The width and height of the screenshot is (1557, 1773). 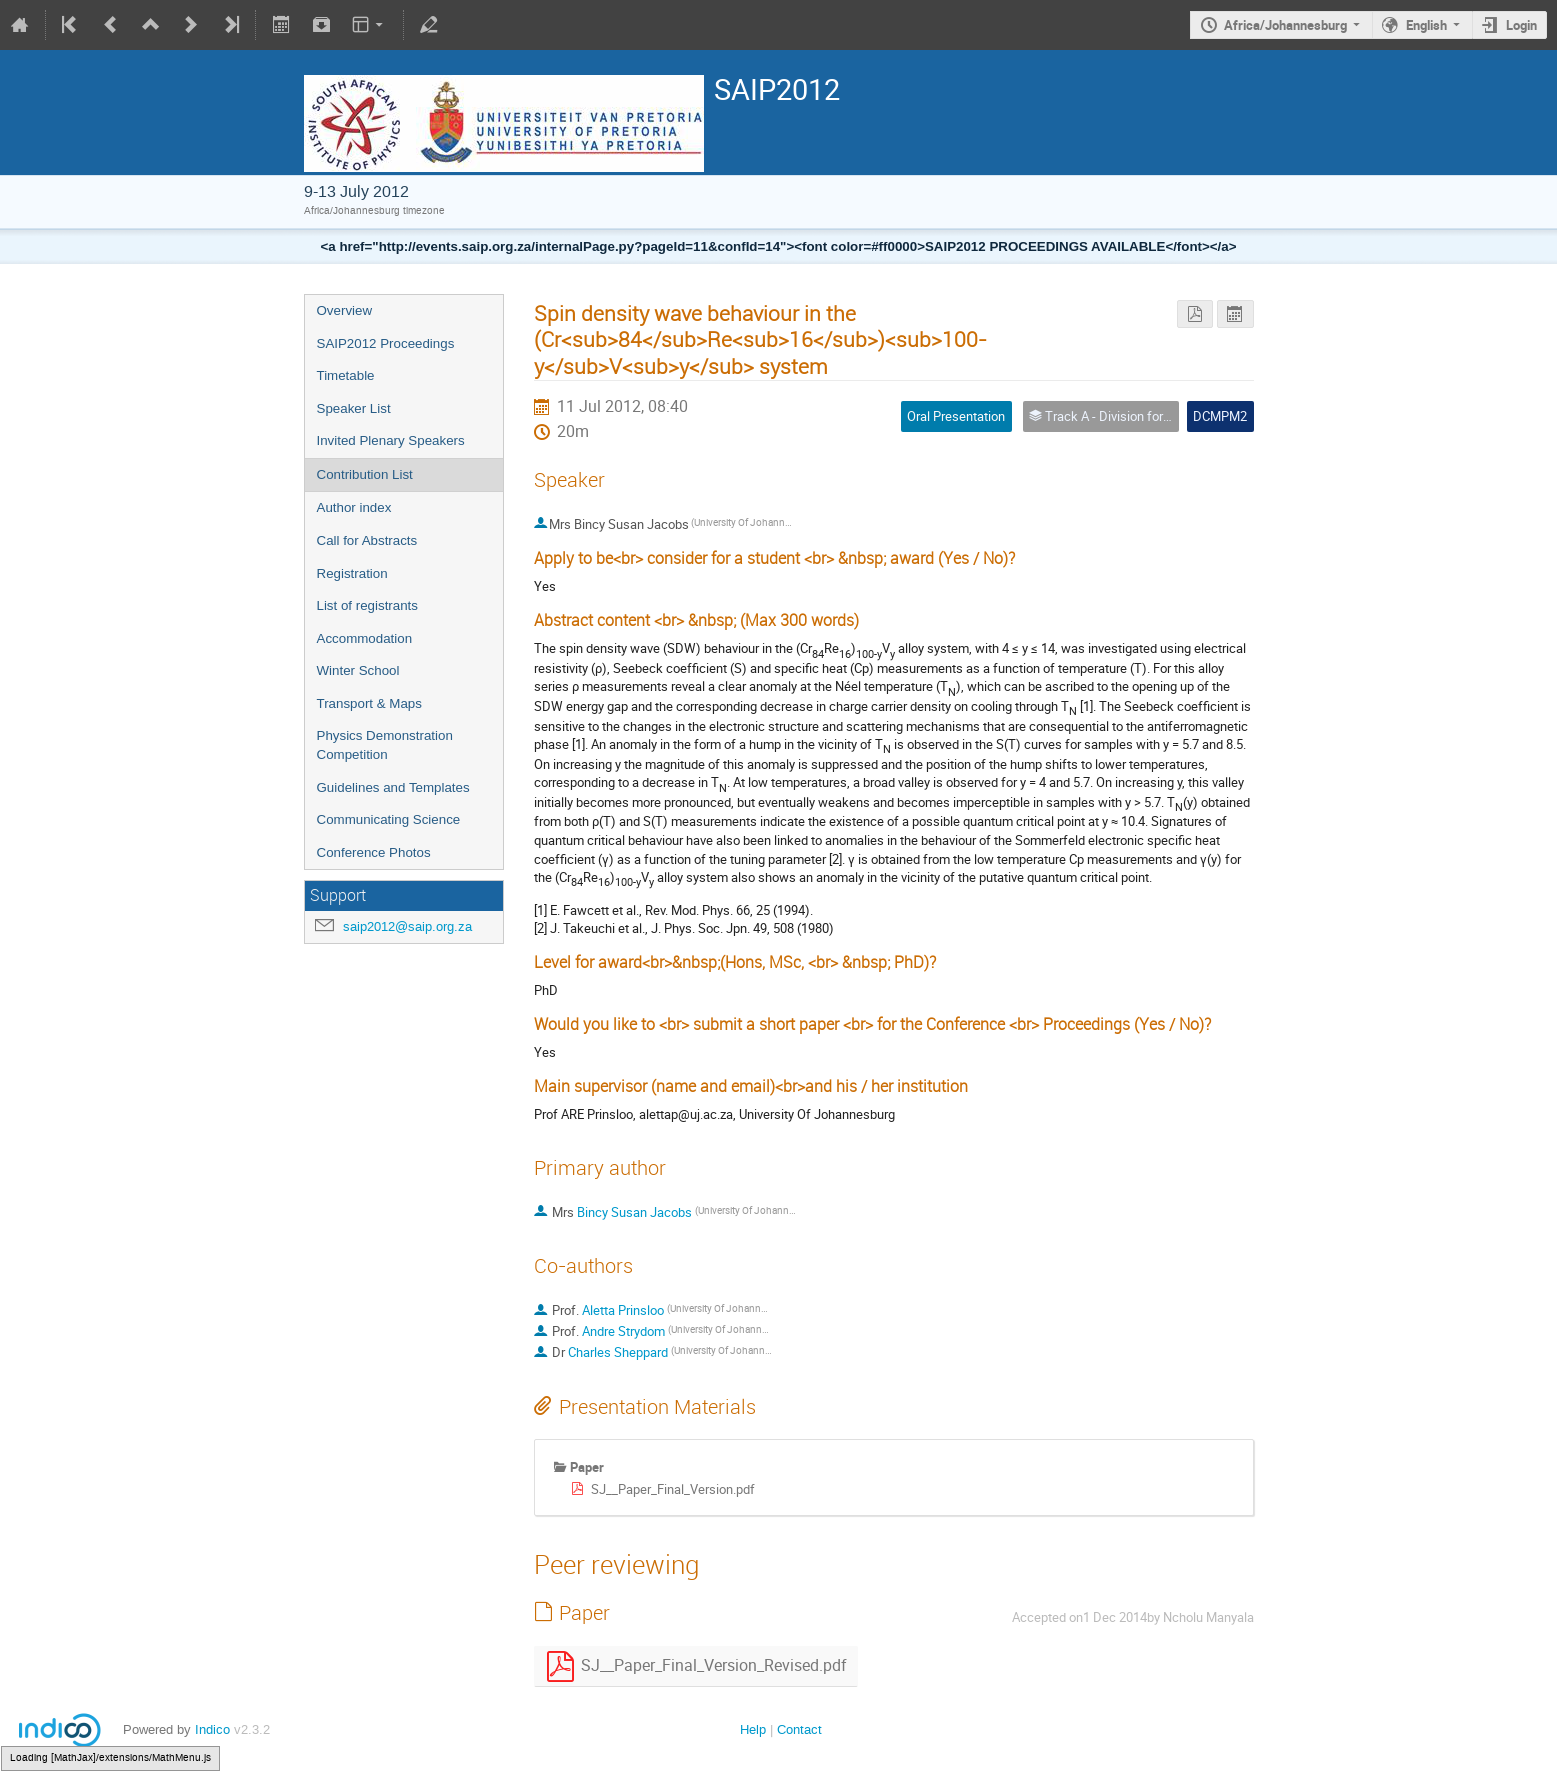 What do you see at coordinates (1220, 416) in the screenshot?
I see `DCMPM2` at bounding box center [1220, 416].